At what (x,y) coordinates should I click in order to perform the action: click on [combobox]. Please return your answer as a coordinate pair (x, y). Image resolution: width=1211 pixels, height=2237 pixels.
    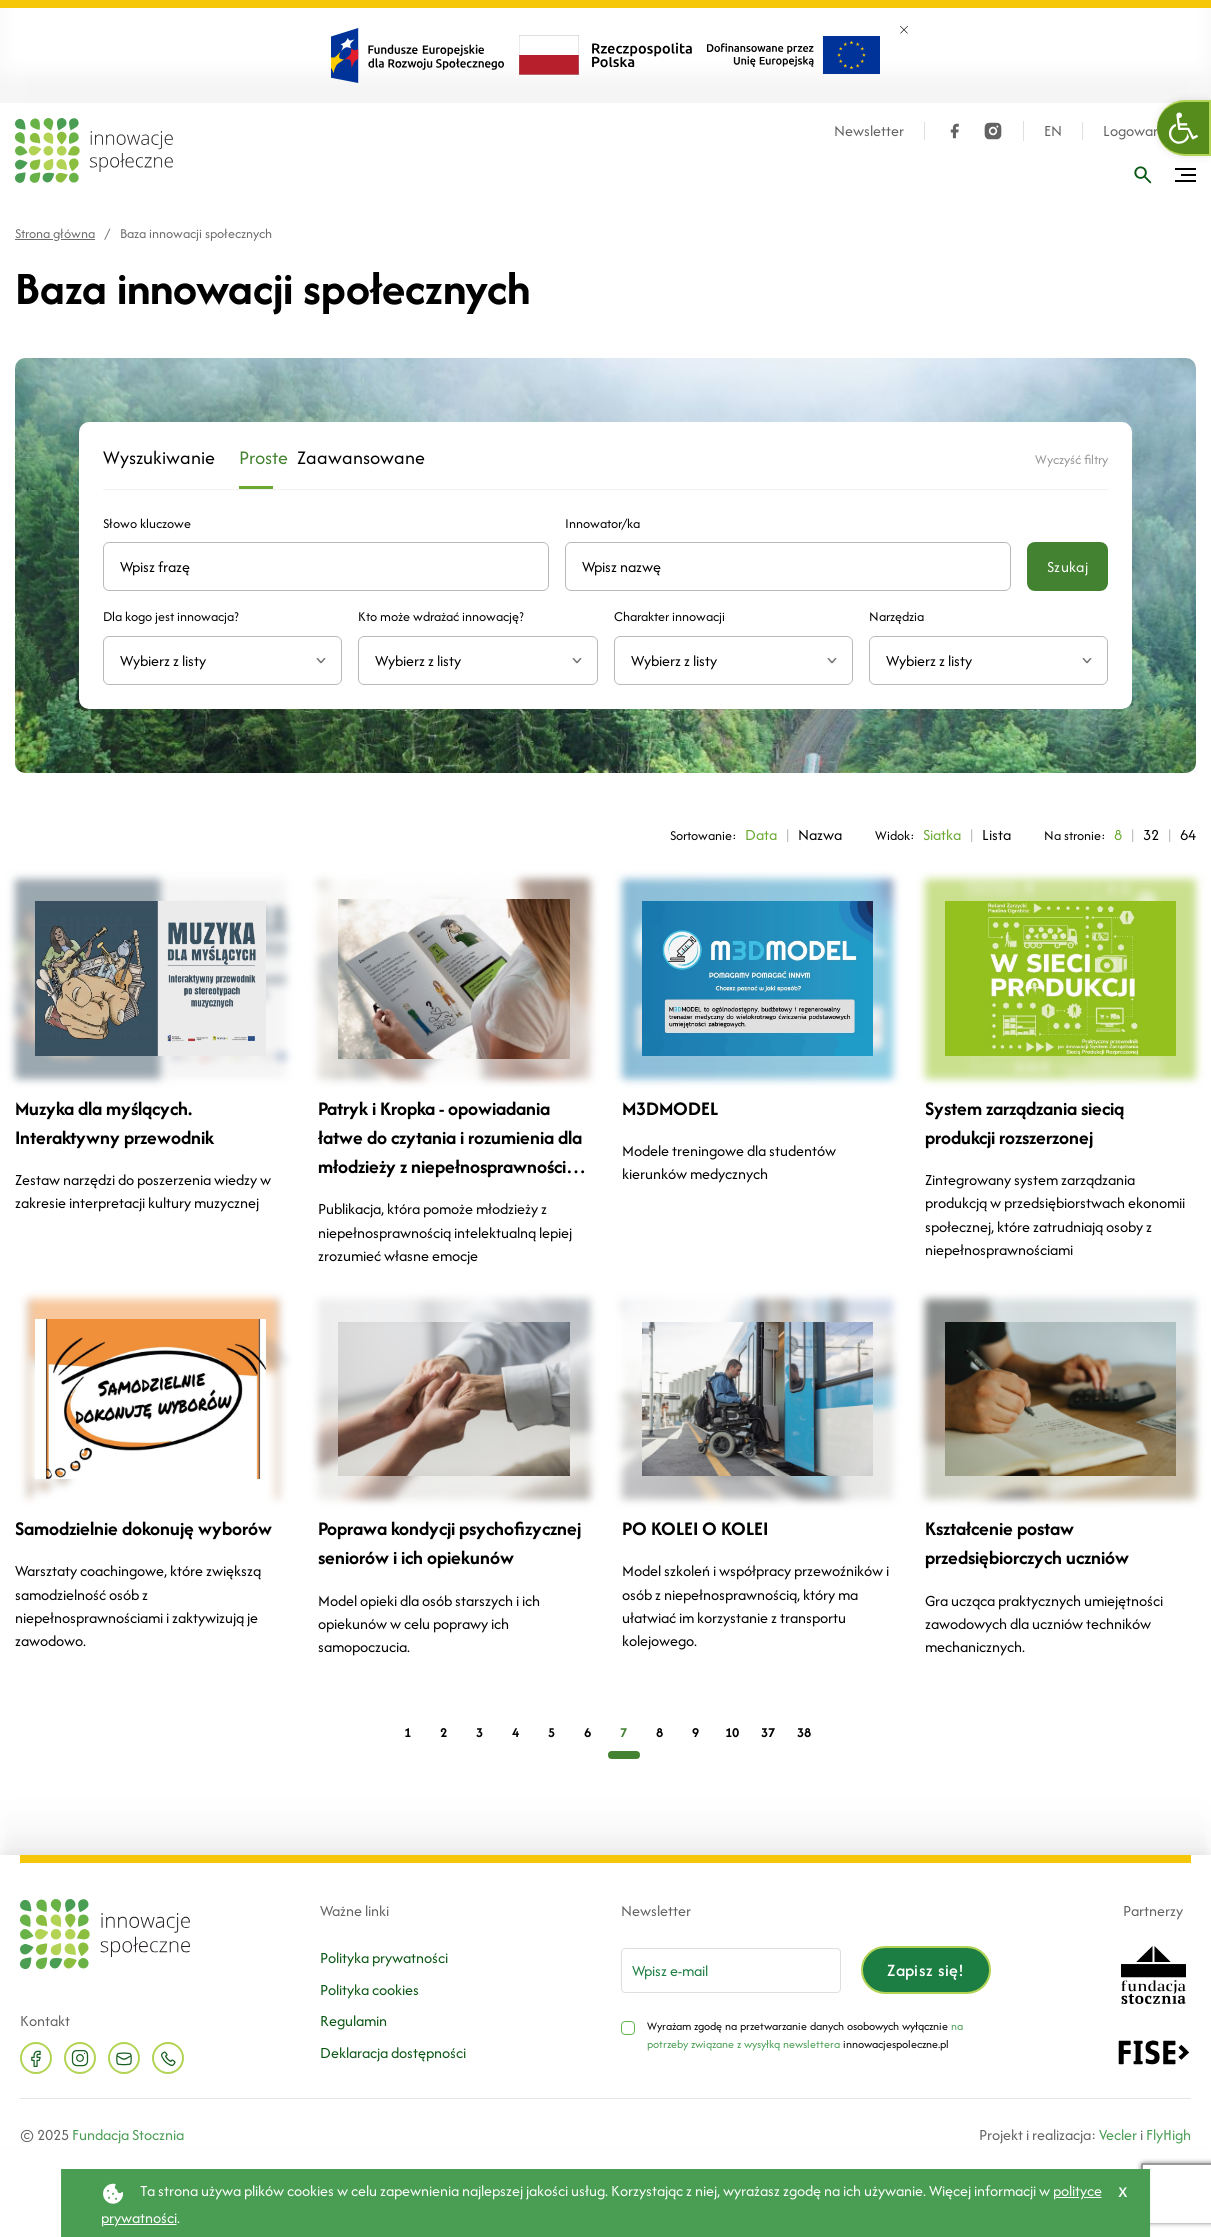
    Looking at the image, I should click on (222, 660).